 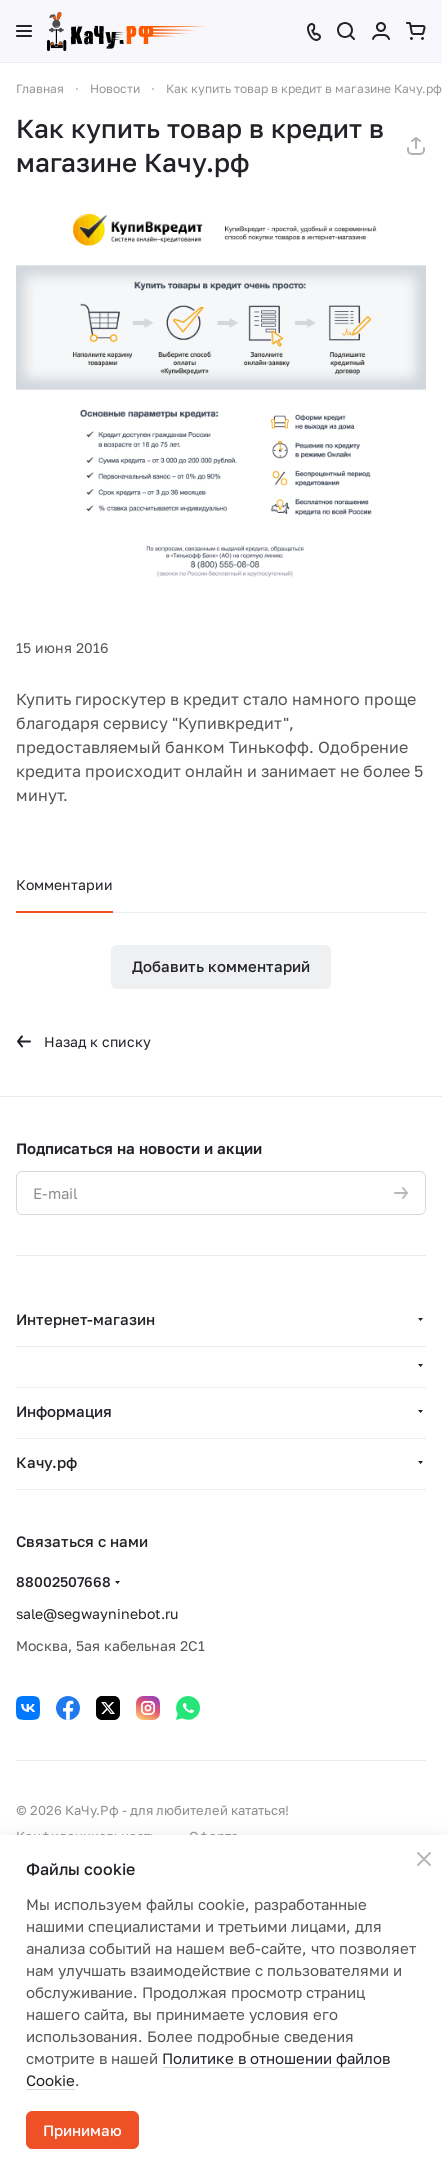 I want to click on 88002507668, so click(x=63, y=1581).